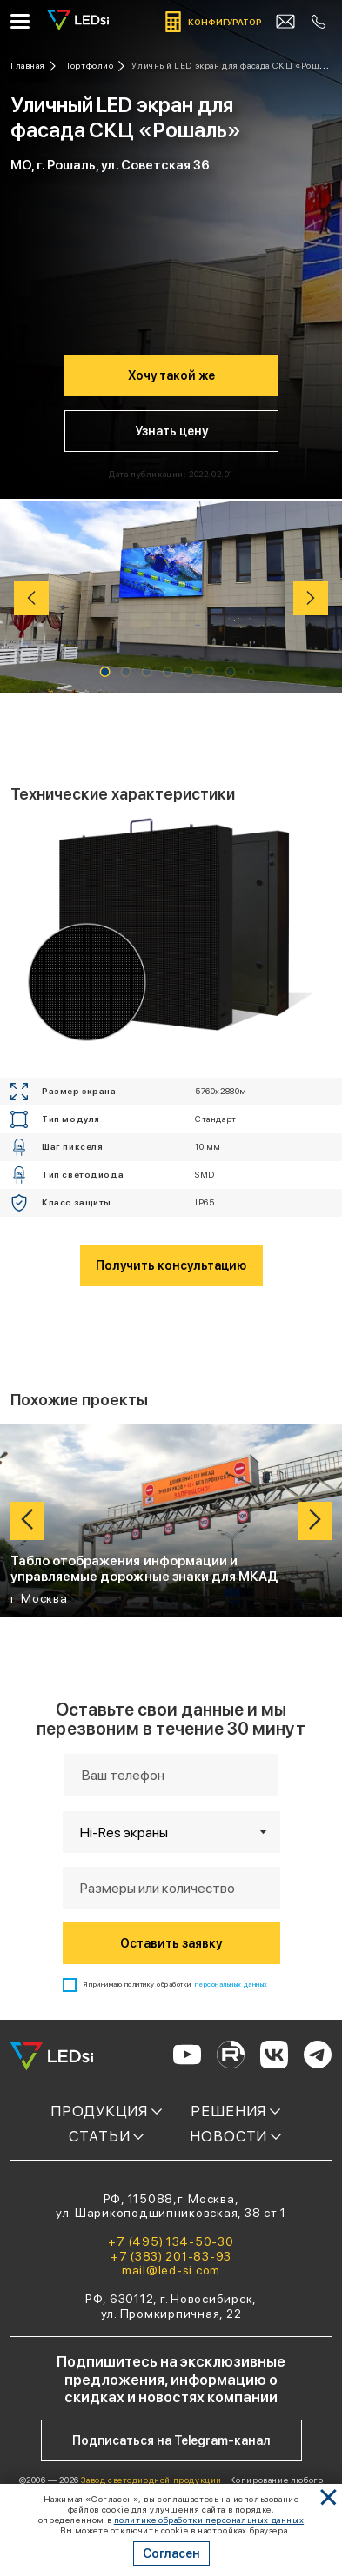  What do you see at coordinates (171, 2270) in the screenshot?
I see `mail@led-si.com` at bounding box center [171, 2270].